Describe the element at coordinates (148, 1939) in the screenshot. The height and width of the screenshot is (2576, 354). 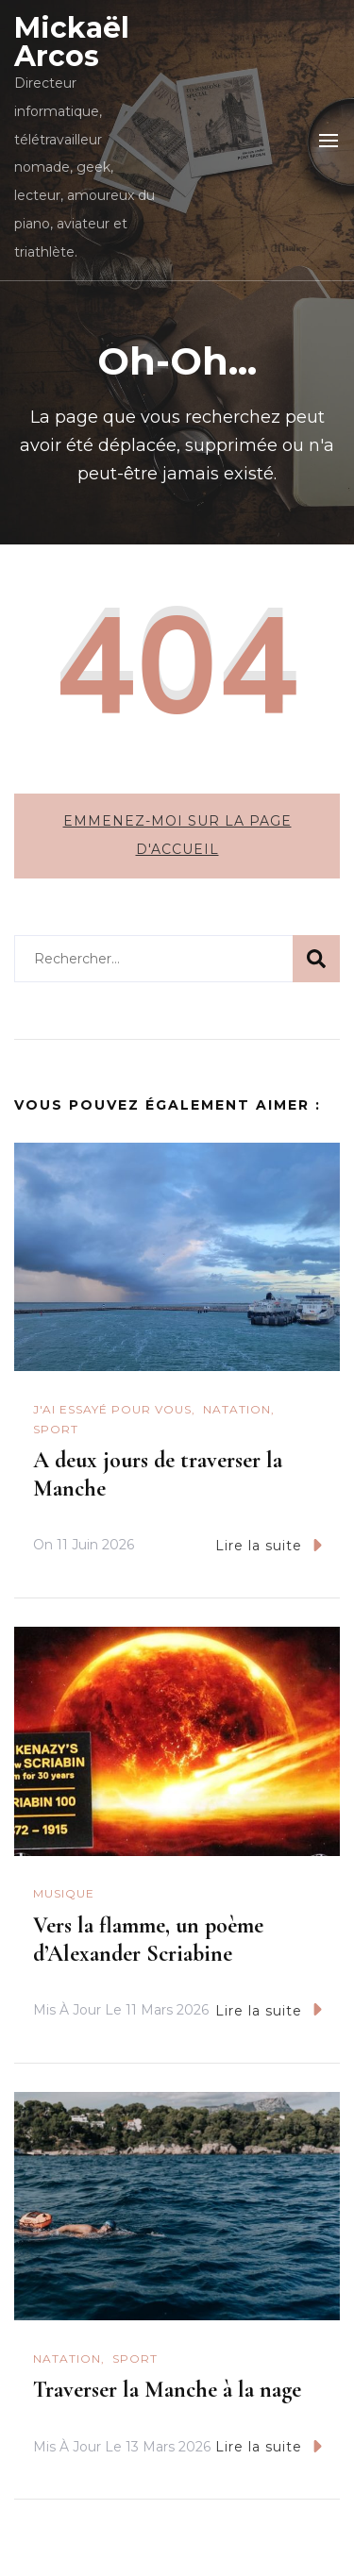
I see `Vers la flamme, un poème d’Alexander Scriabine` at that location.